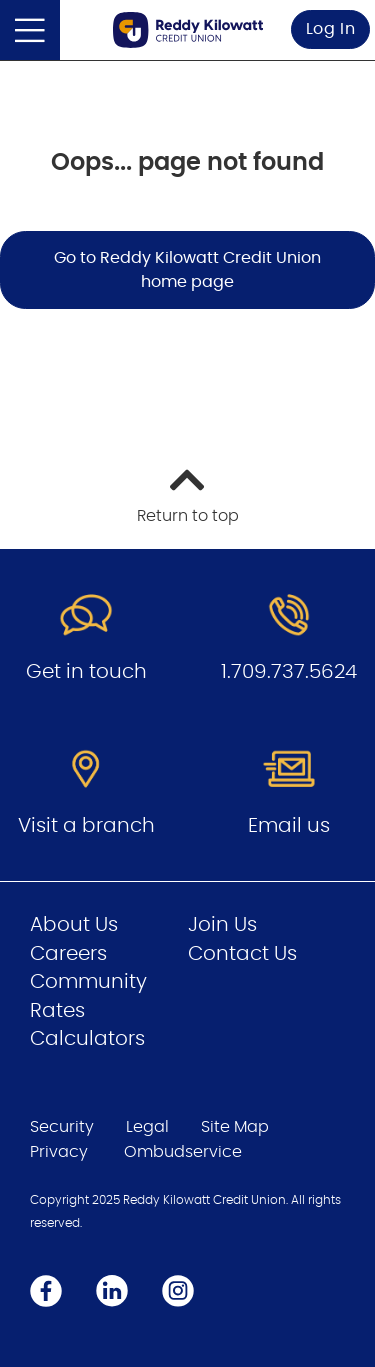  I want to click on [Go to Personal Home Page], so click(188, 29).